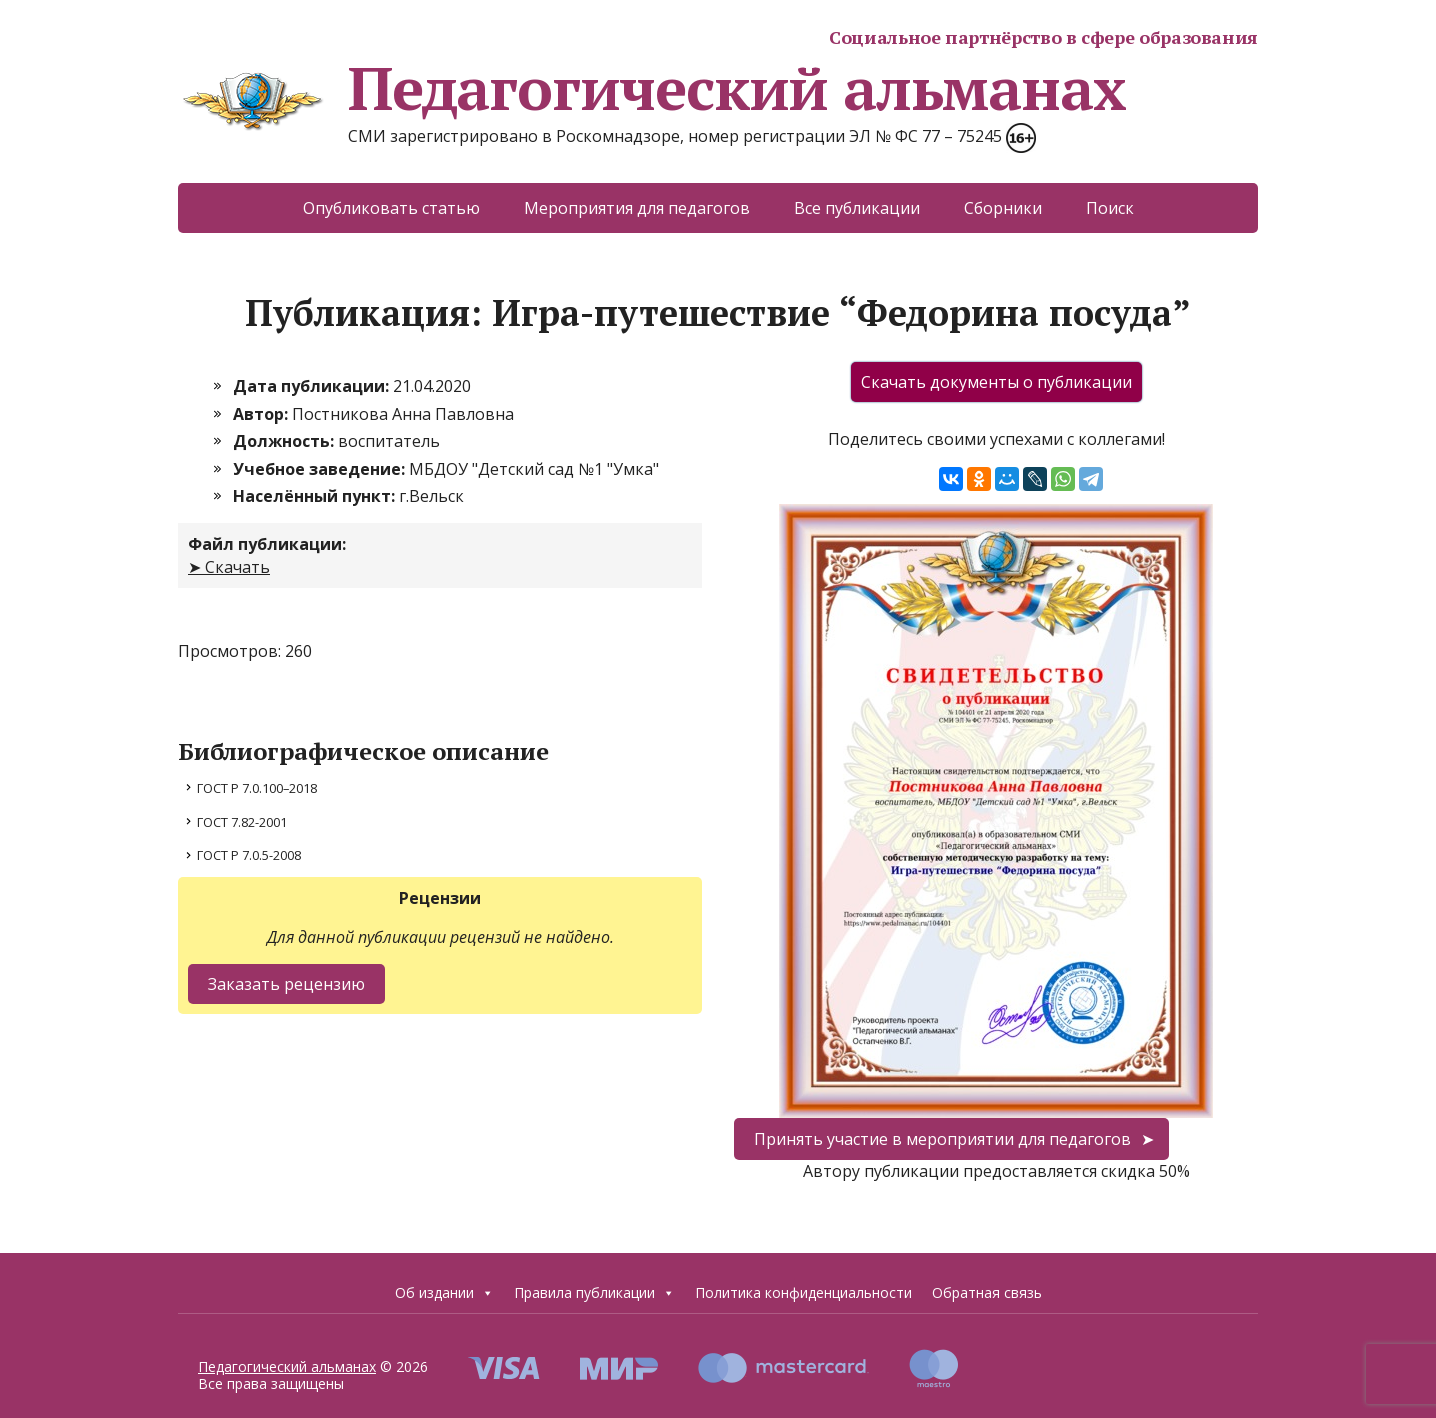 Image resolution: width=1436 pixels, height=1418 pixels. What do you see at coordinates (987, 1292) in the screenshot?
I see `Обратная связь` at bounding box center [987, 1292].